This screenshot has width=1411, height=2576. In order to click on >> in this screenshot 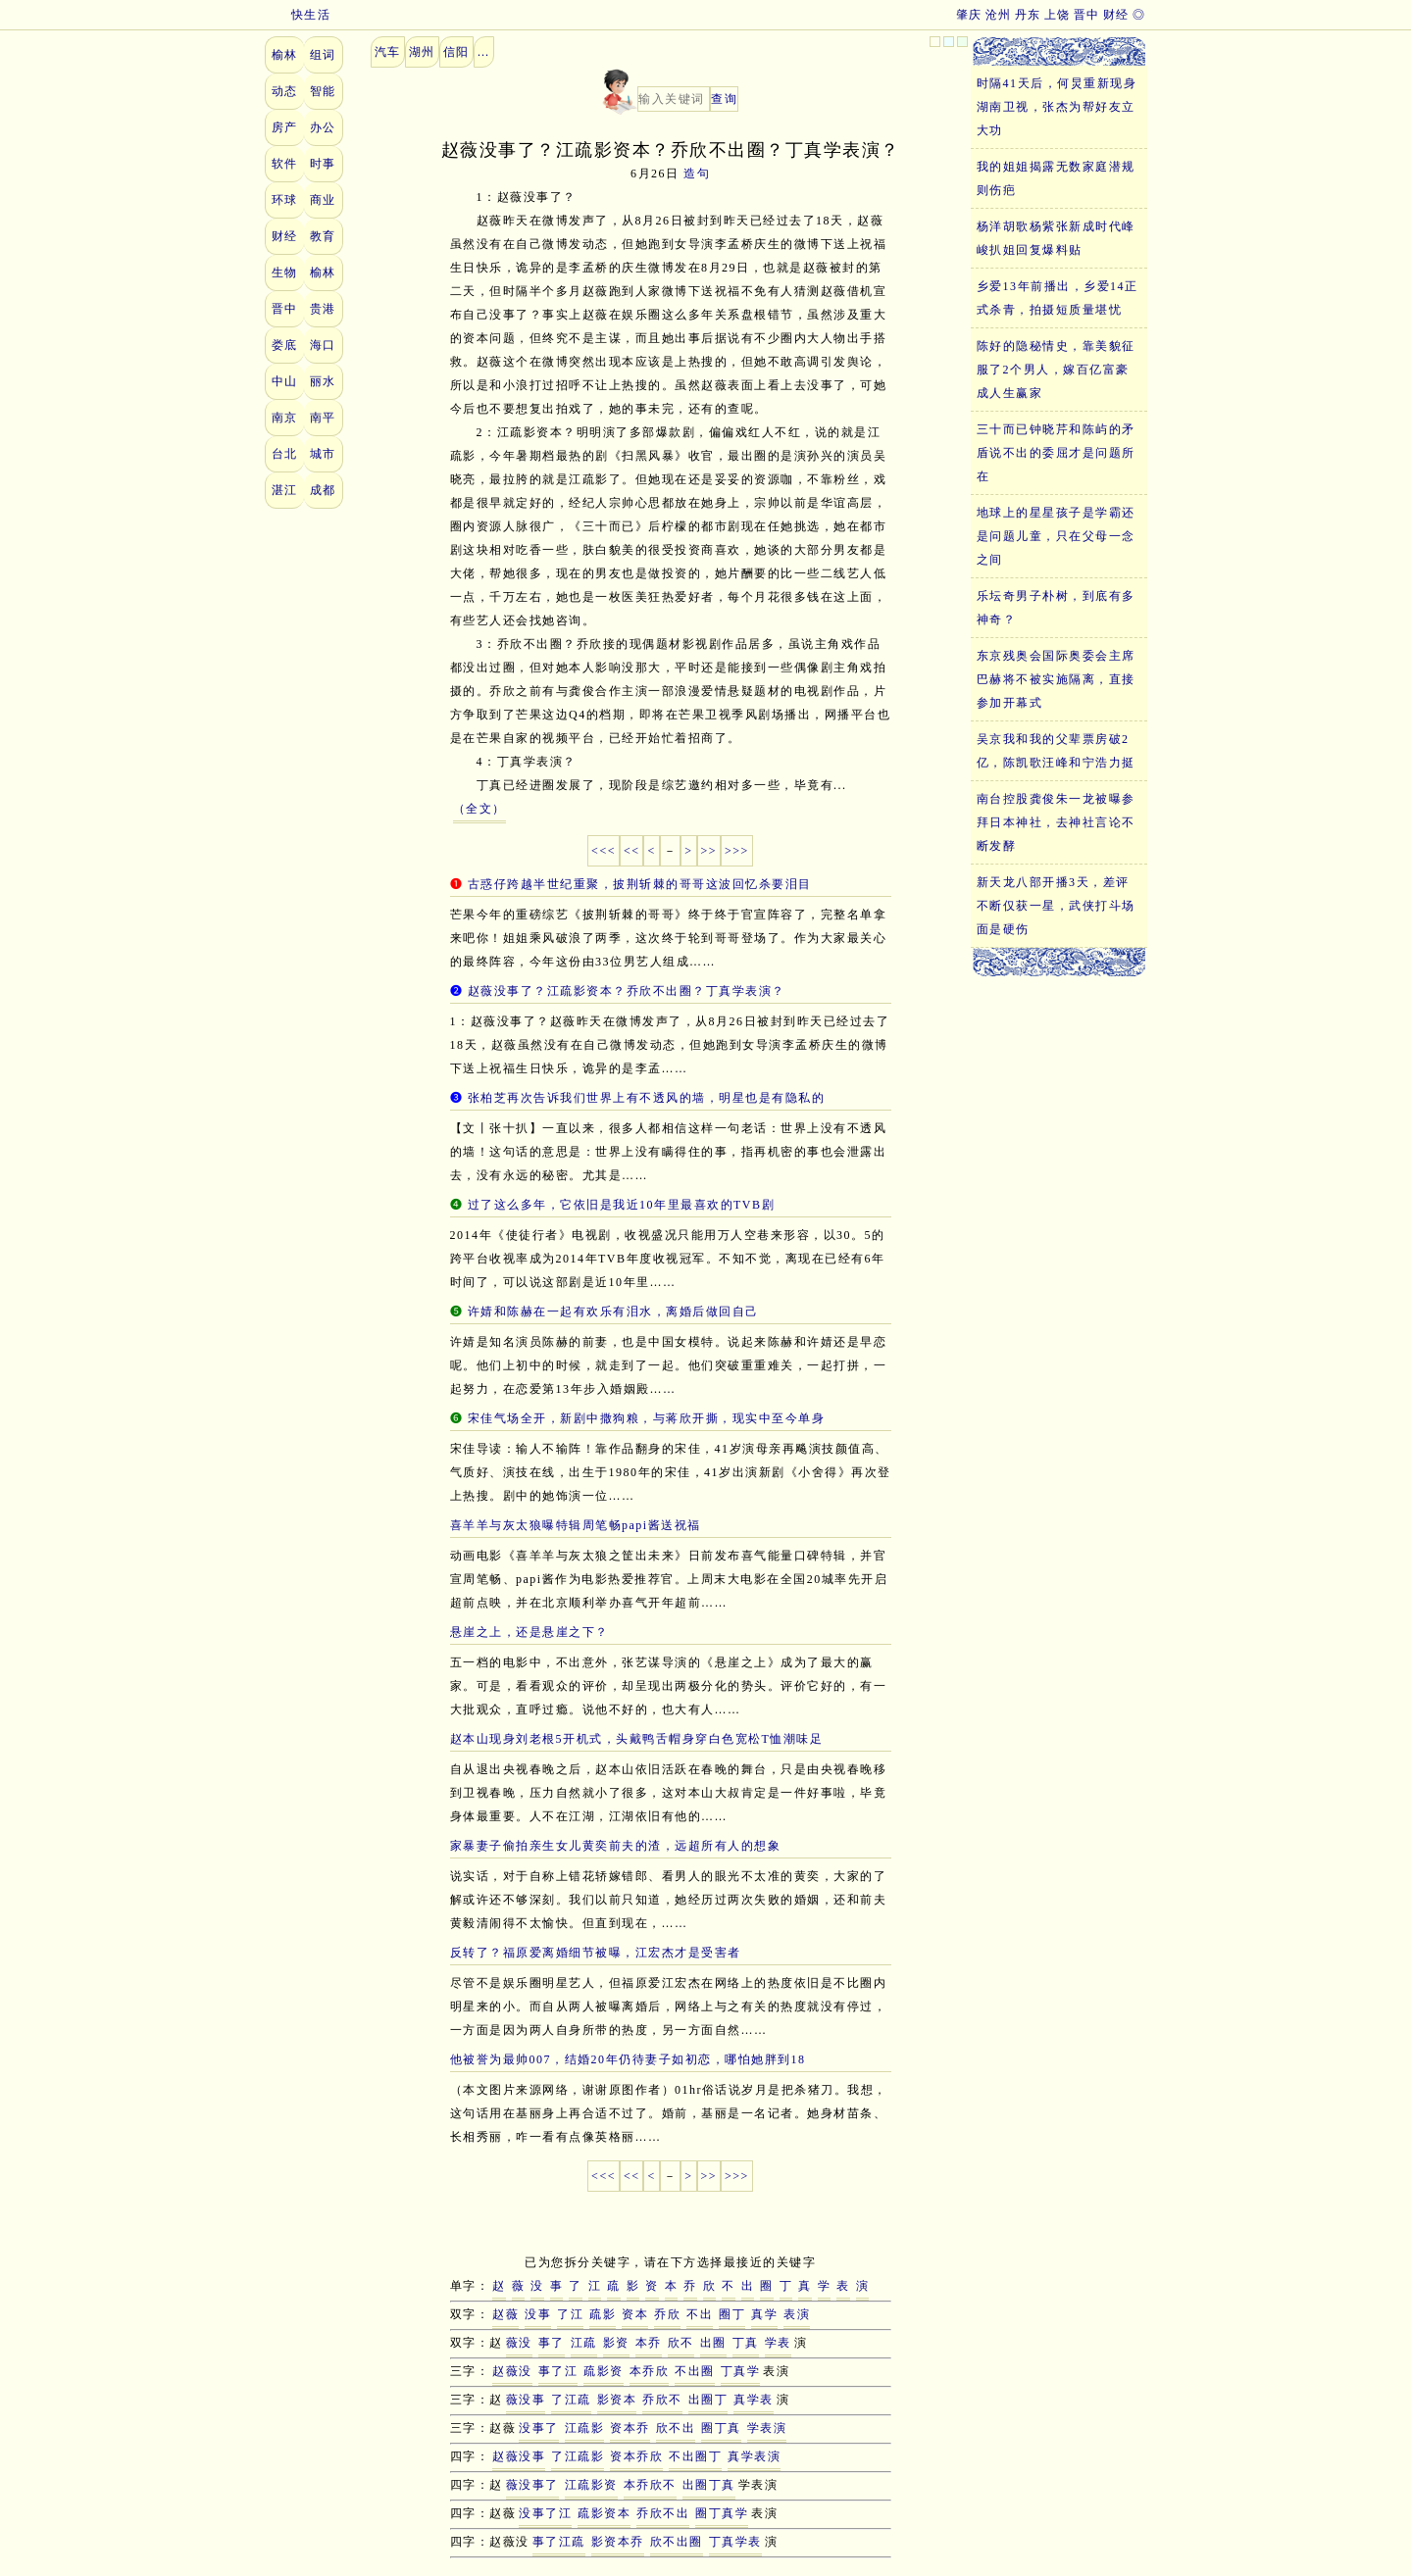, I will do `click(709, 851)`.